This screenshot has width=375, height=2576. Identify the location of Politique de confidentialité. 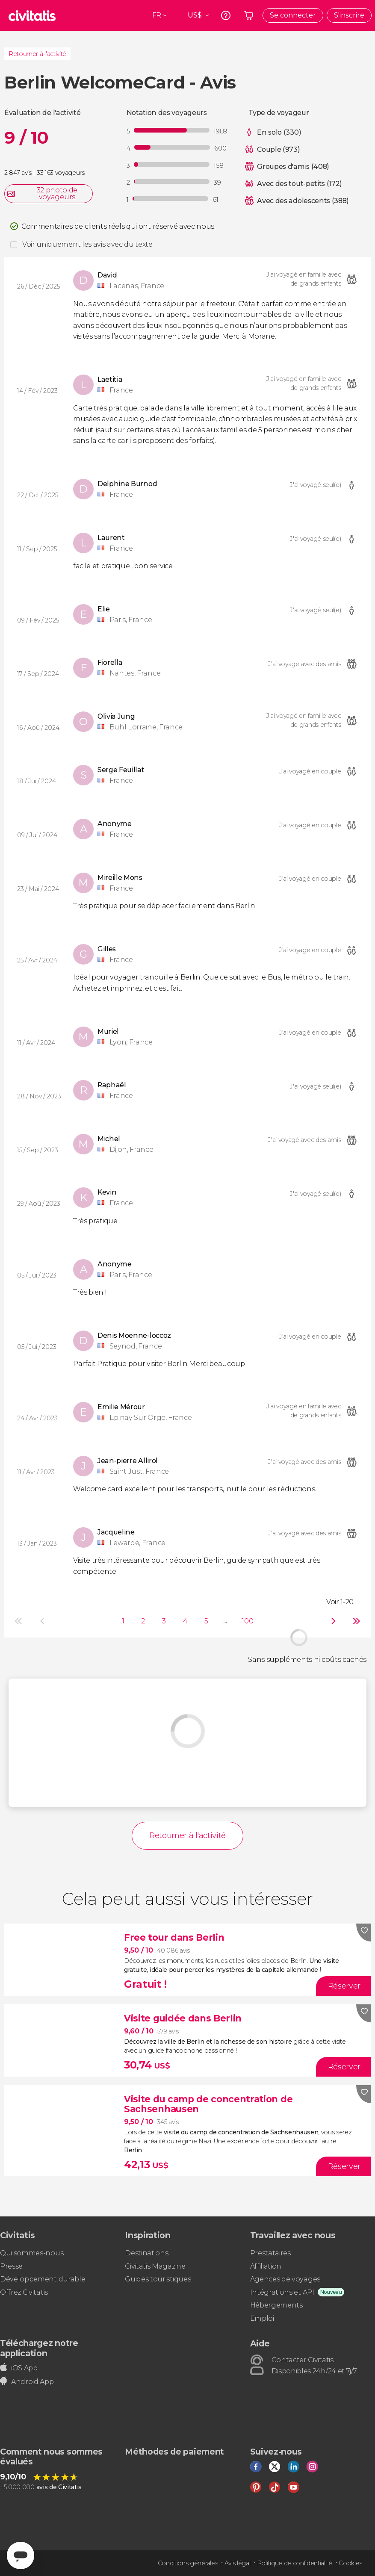
(294, 2563).